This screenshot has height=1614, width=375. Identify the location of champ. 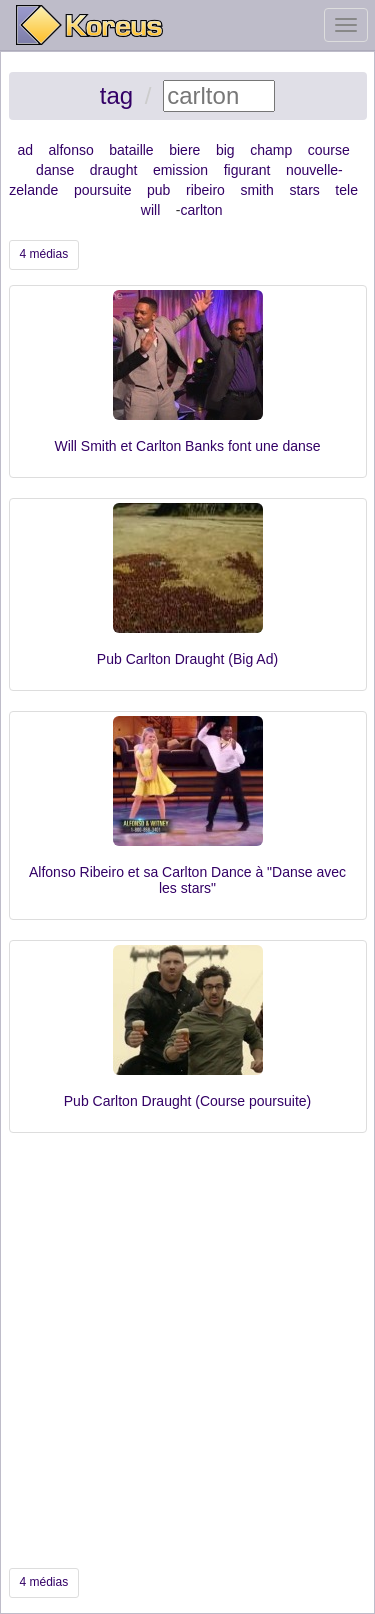
(271, 150).